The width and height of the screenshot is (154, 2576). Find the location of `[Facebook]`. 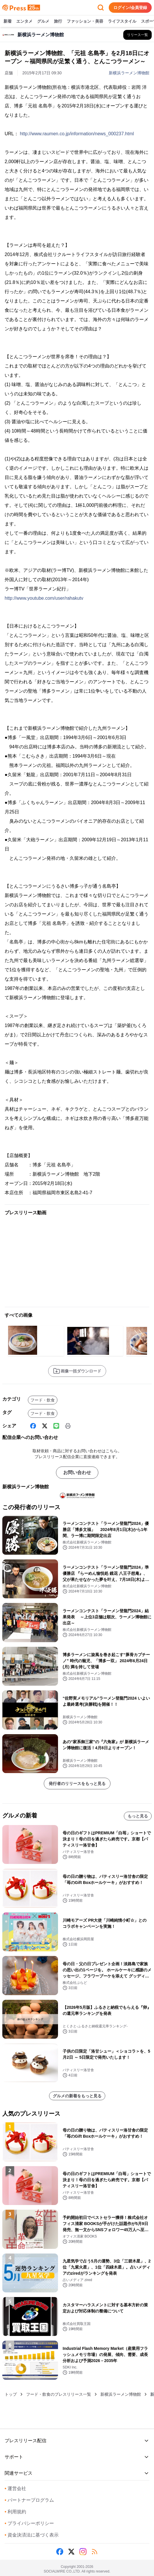

[Facebook] is located at coordinates (33, 1426).